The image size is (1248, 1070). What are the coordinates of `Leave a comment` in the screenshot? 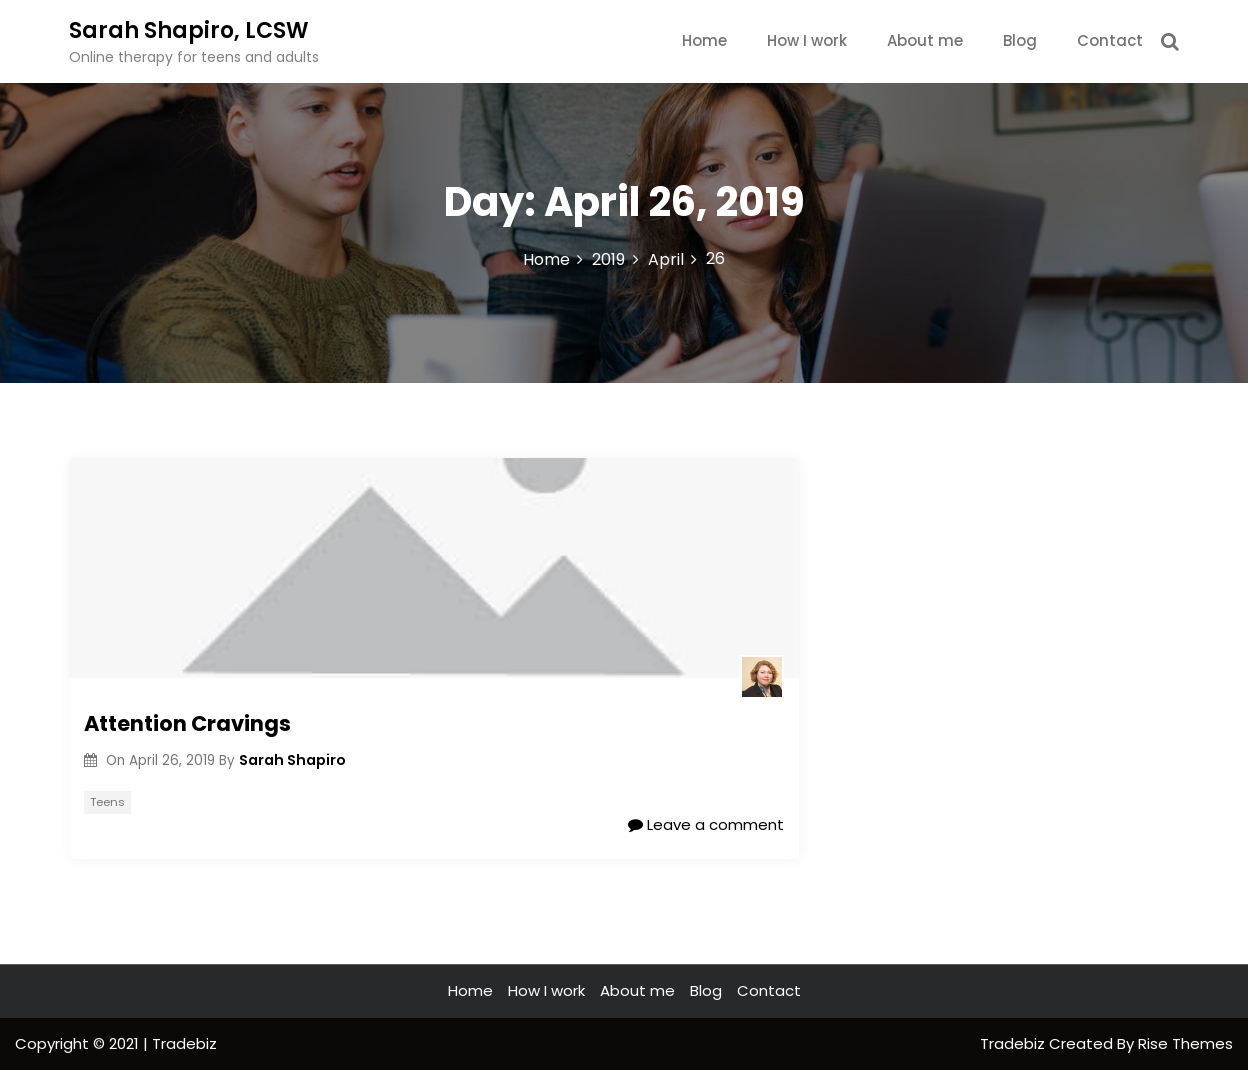 It's located at (706, 824).